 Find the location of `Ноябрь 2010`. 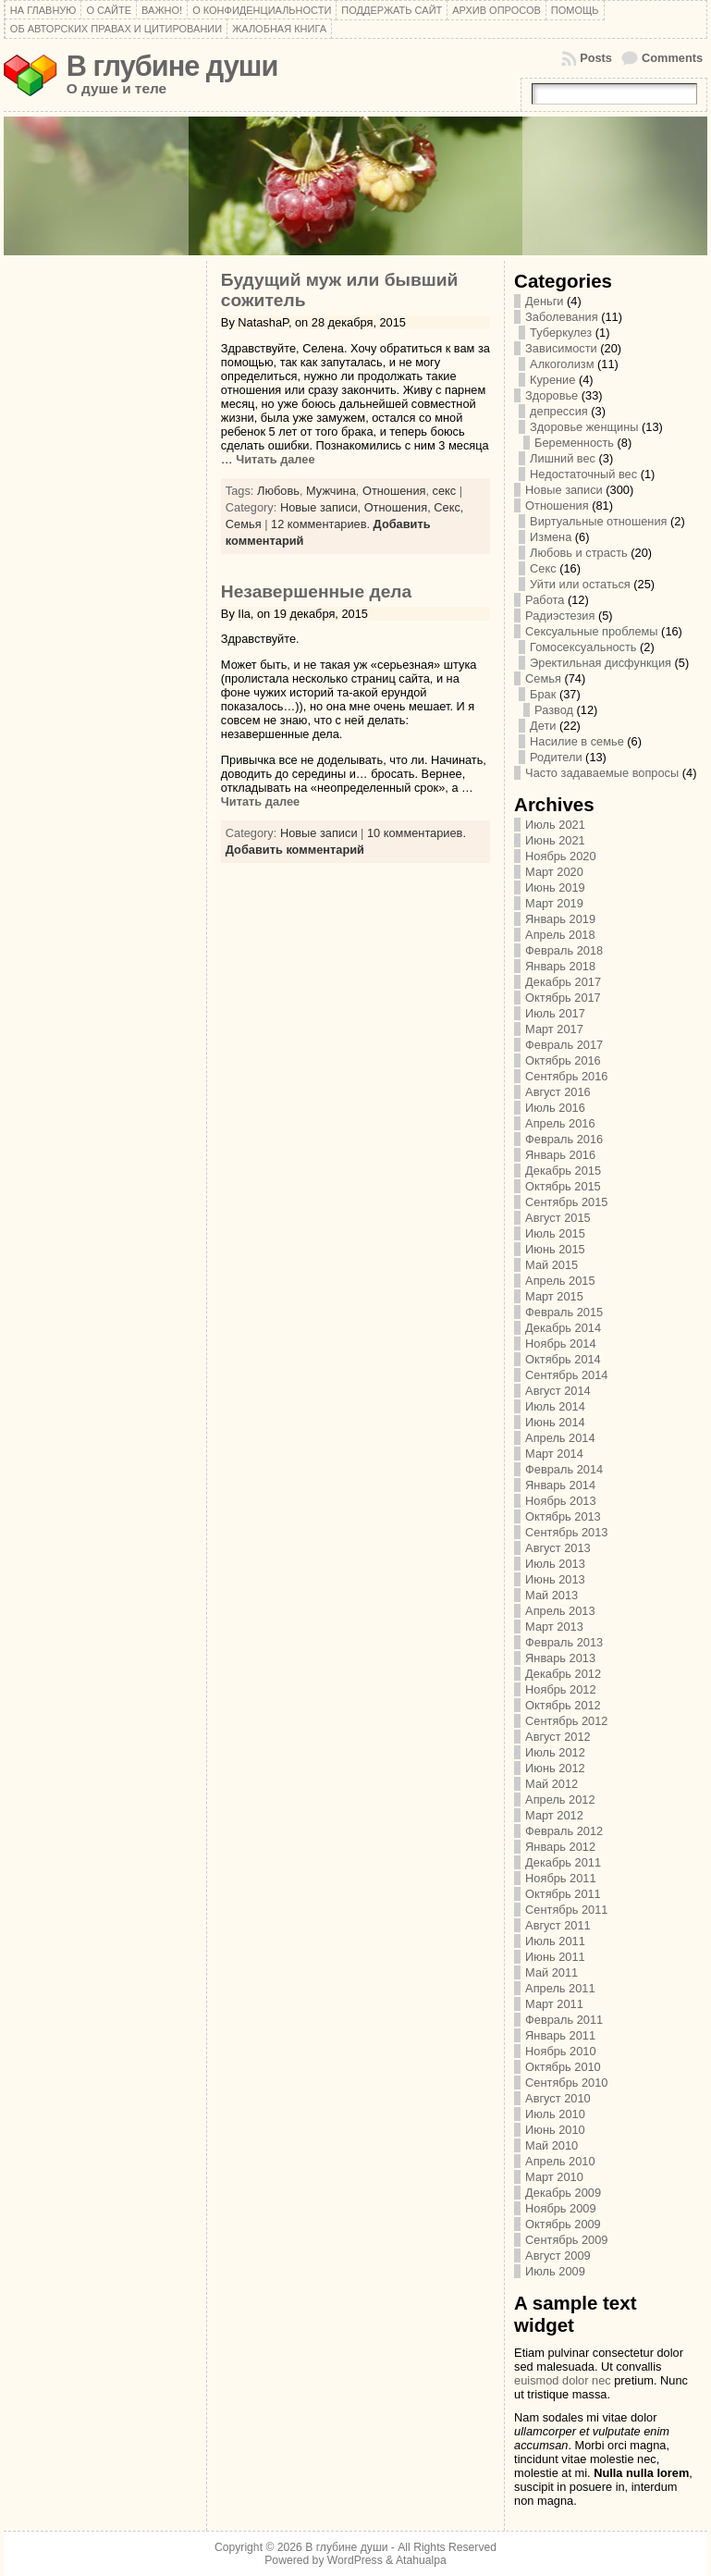

Ноябрь 2010 is located at coordinates (560, 2051).